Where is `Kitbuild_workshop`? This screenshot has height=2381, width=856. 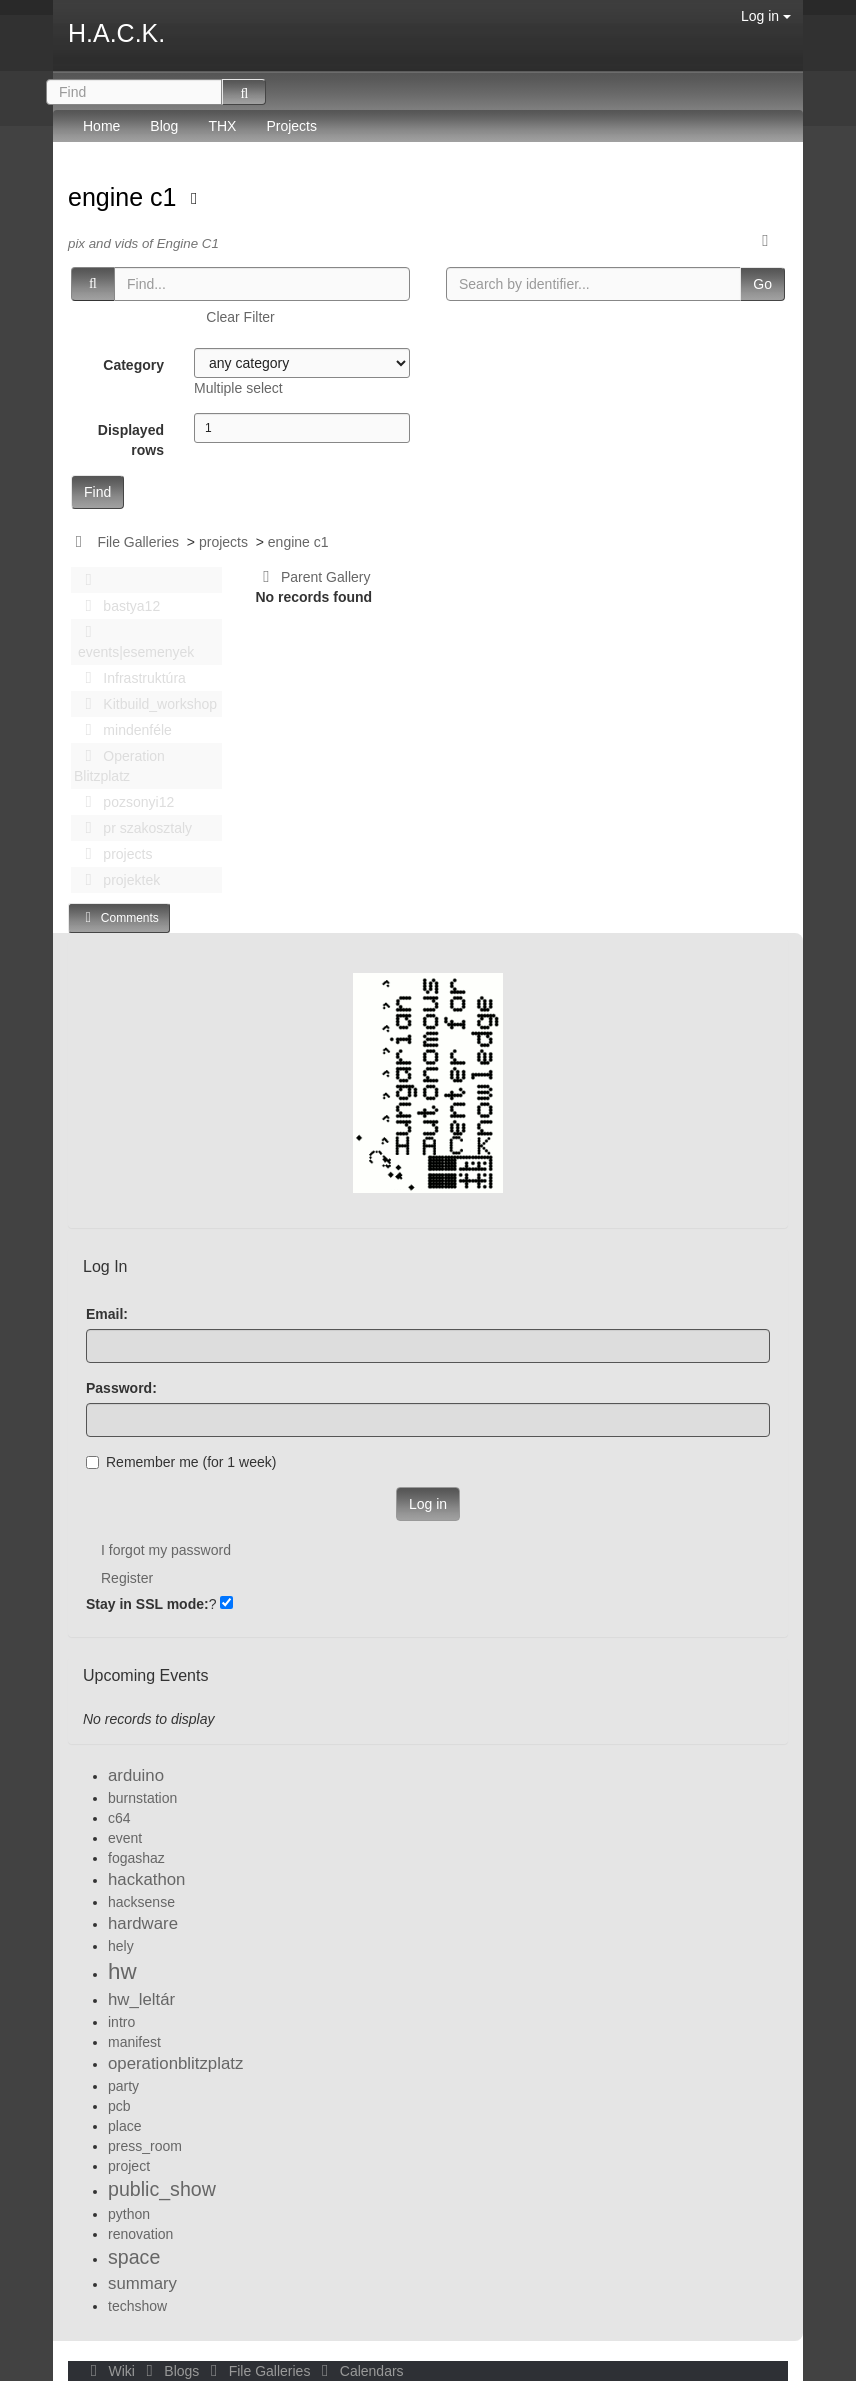 Kitbuild_workshop is located at coordinates (145, 704).